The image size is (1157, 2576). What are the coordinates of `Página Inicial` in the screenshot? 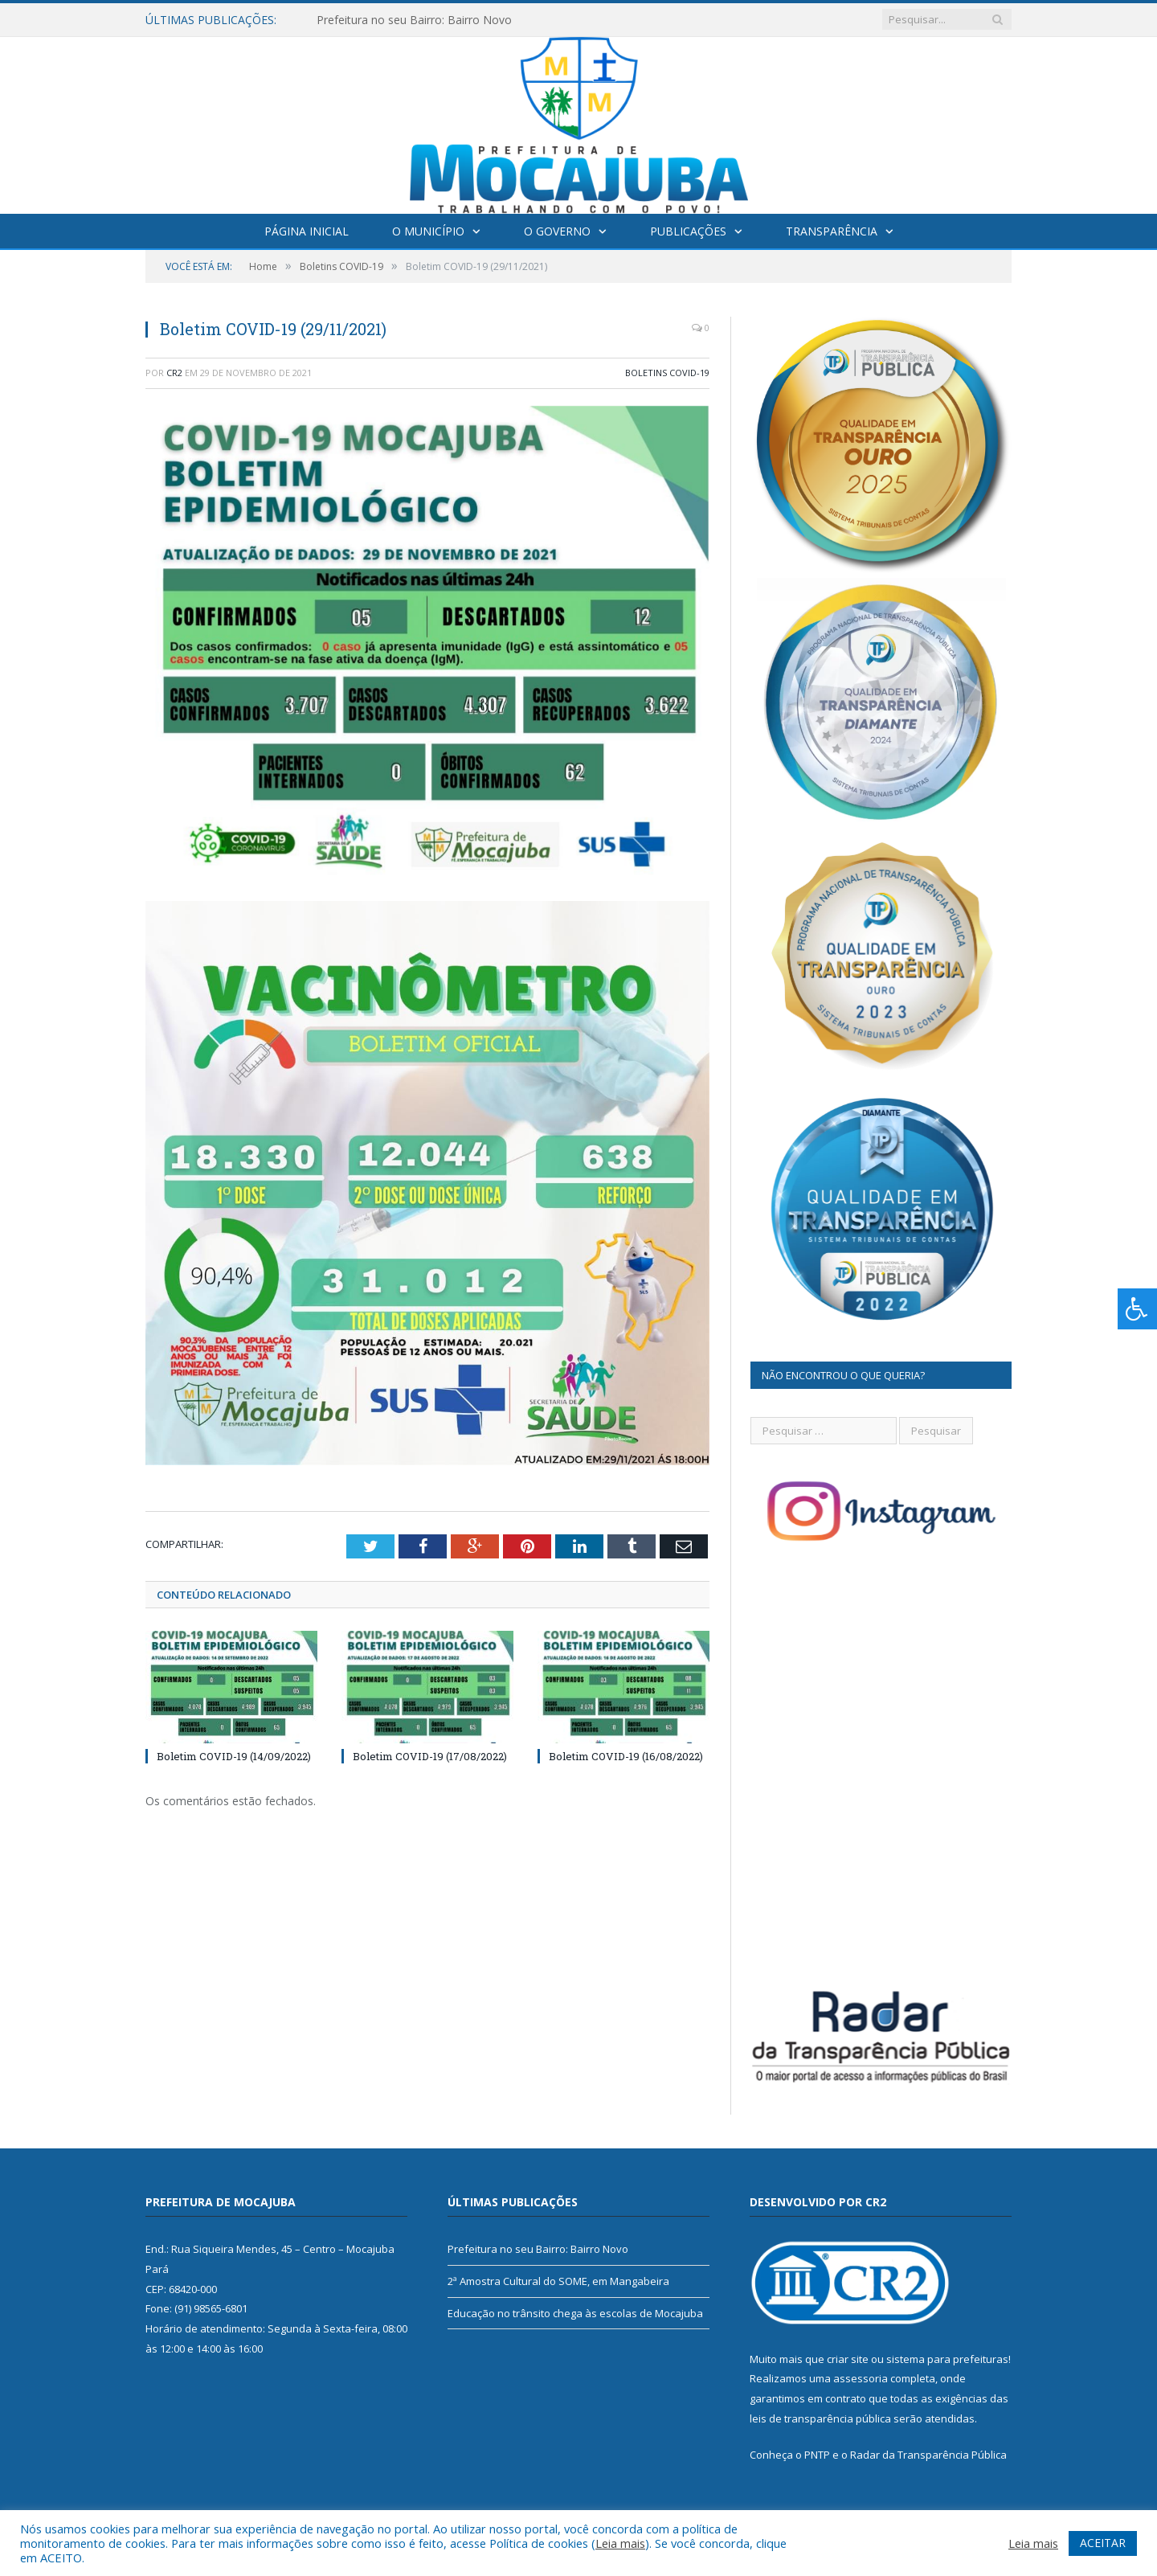 It's located at (306, 231).